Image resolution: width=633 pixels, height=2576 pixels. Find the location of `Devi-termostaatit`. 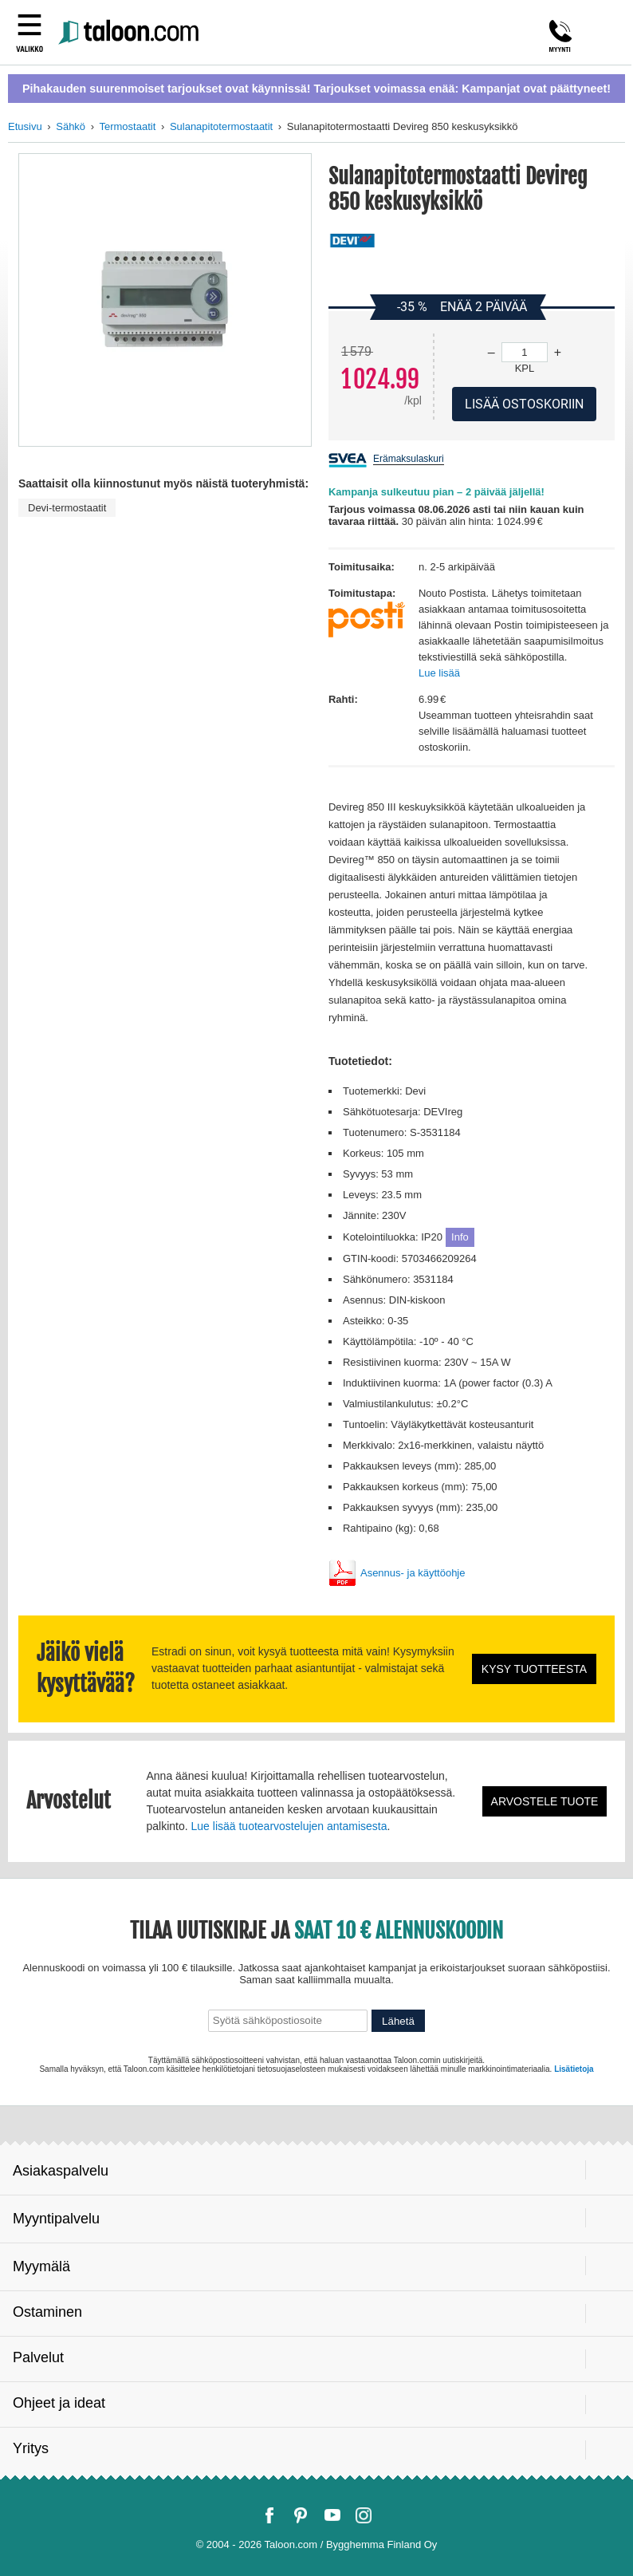

Devi-termostaatit is located at coordinates (67, 508).